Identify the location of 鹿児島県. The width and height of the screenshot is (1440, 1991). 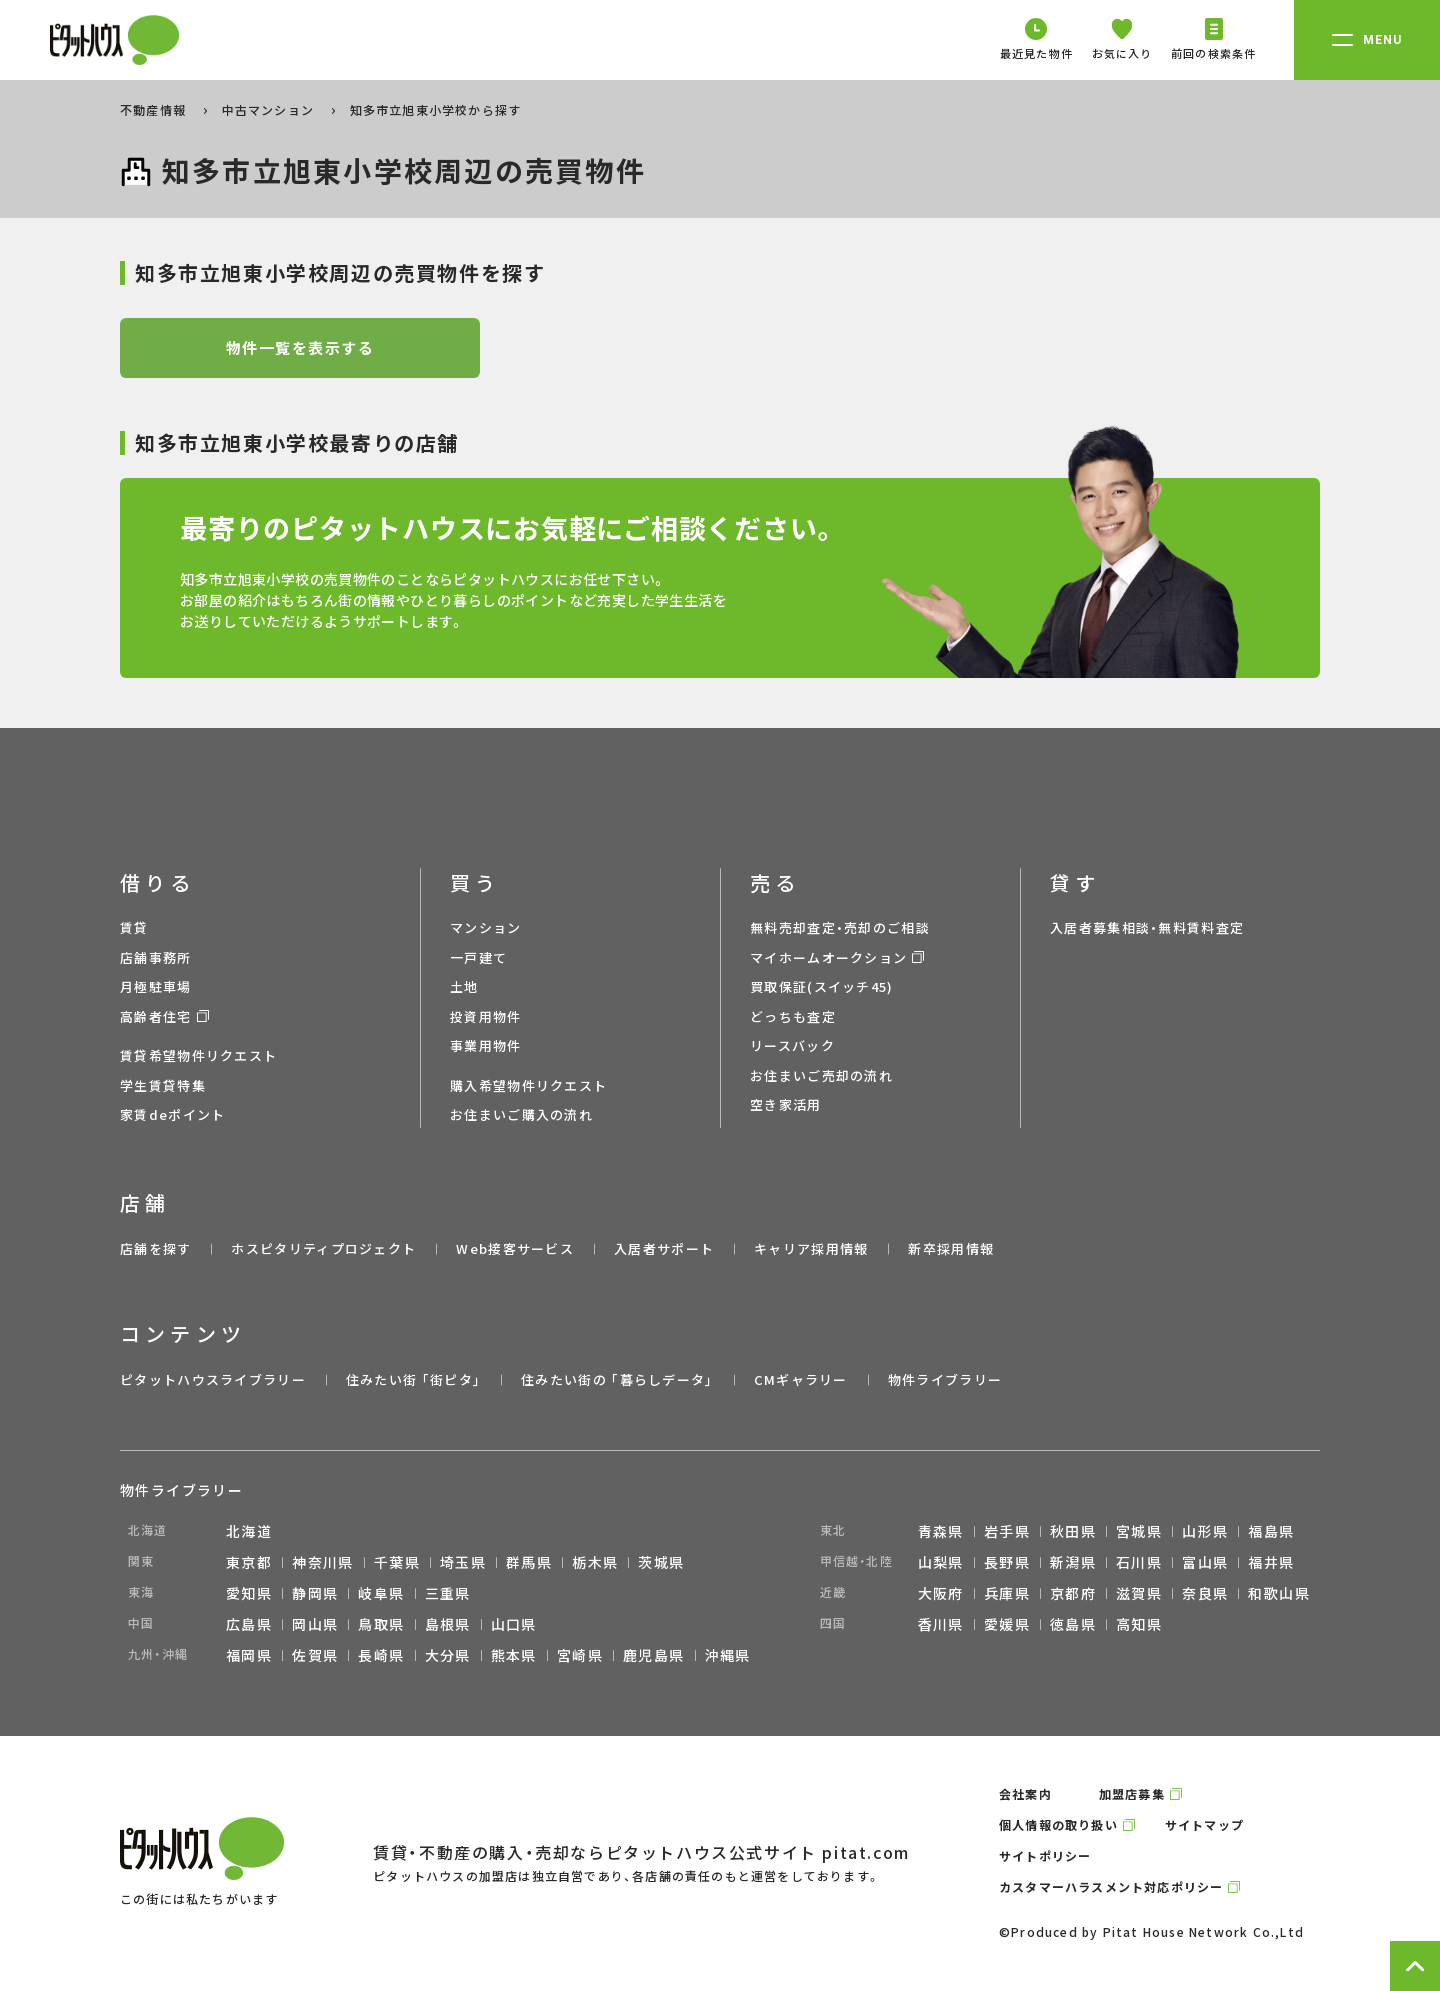
(654, 1655).